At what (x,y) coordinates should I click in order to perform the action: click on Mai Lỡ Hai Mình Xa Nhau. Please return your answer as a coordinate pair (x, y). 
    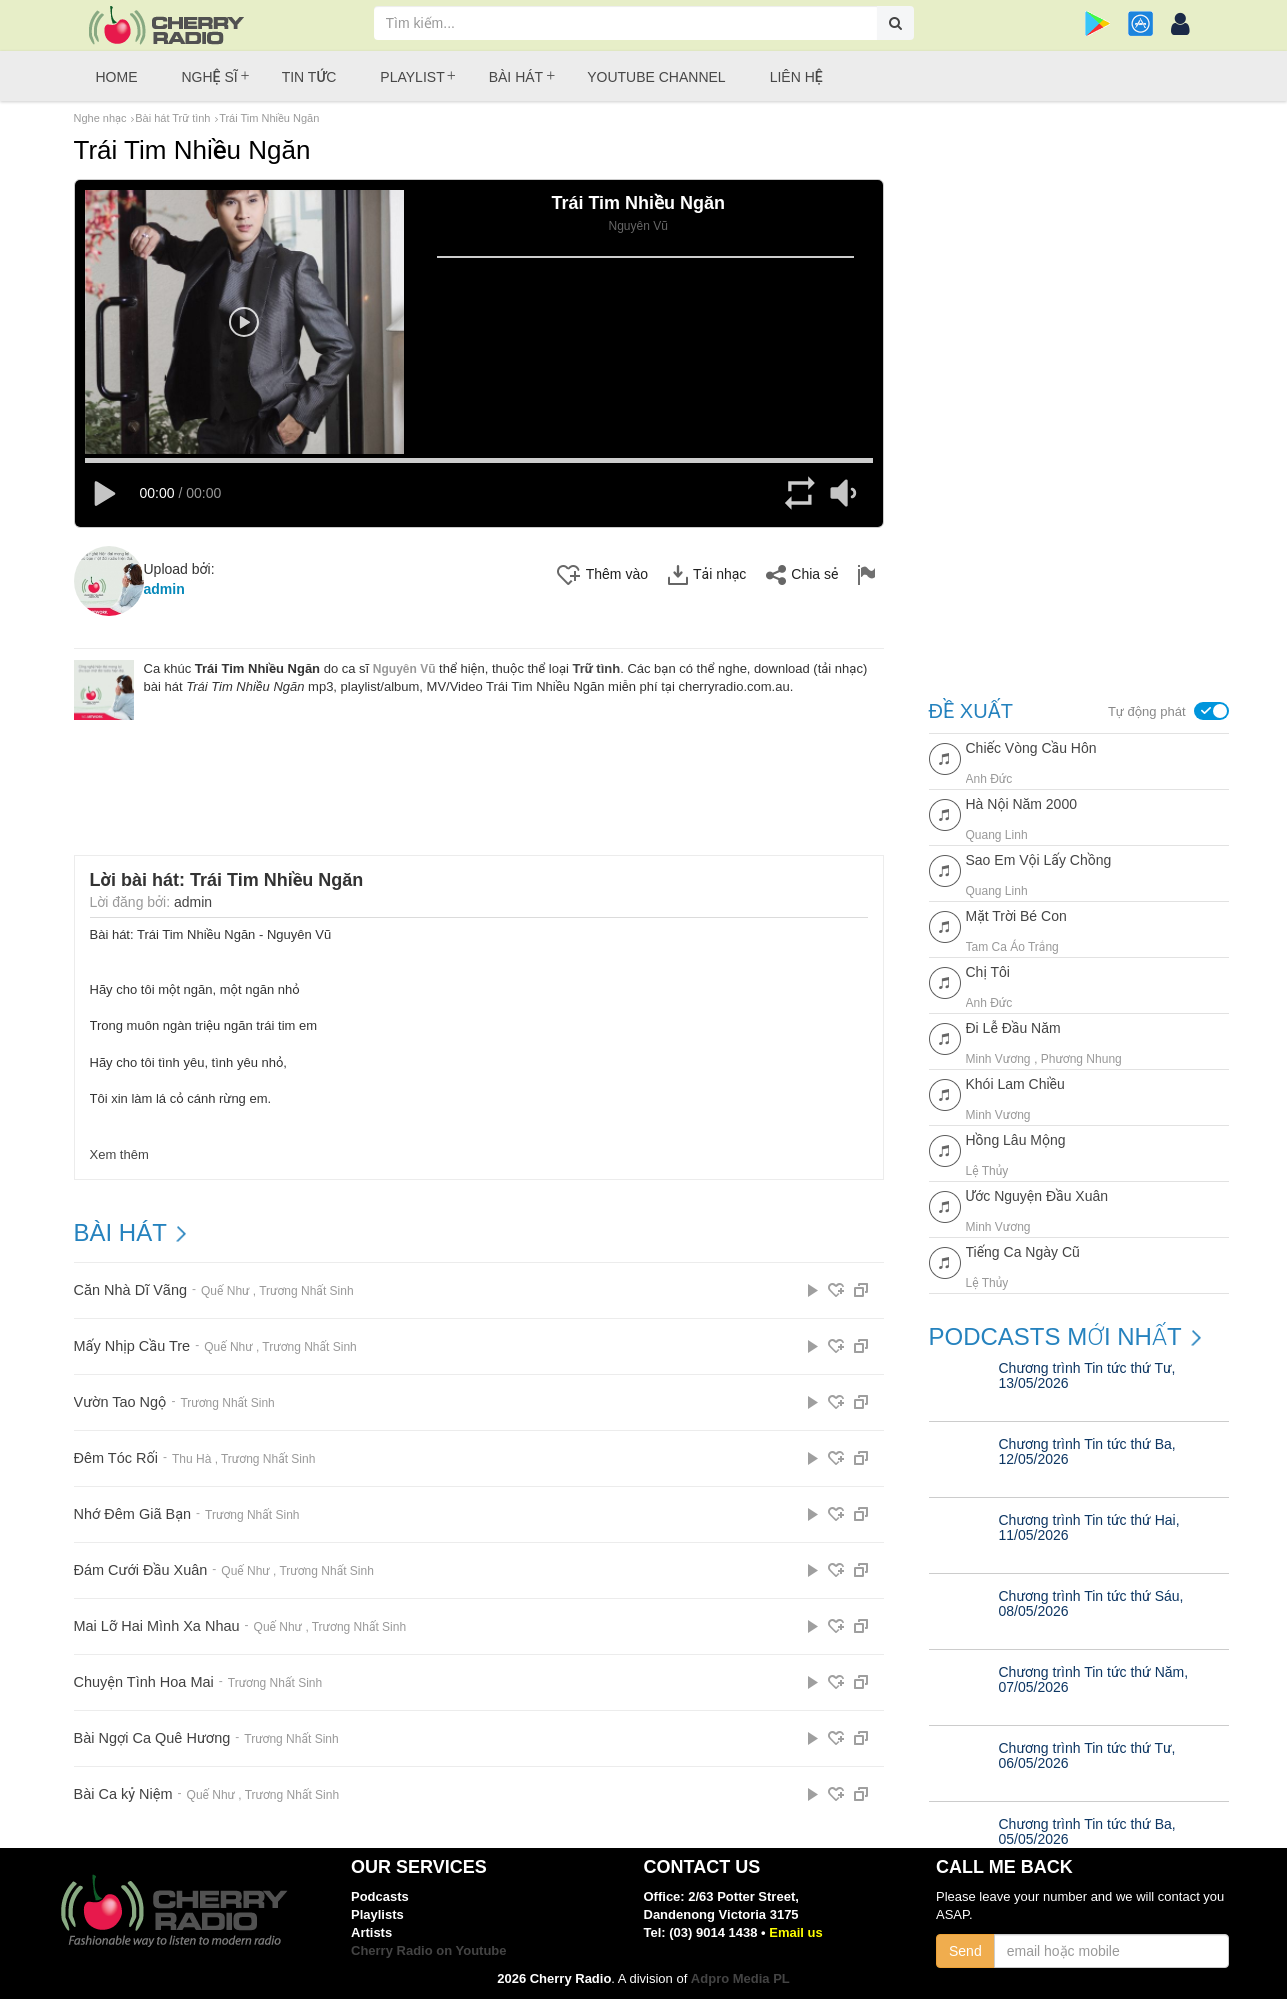
    Looking at the image, I should click on (154, 1622).